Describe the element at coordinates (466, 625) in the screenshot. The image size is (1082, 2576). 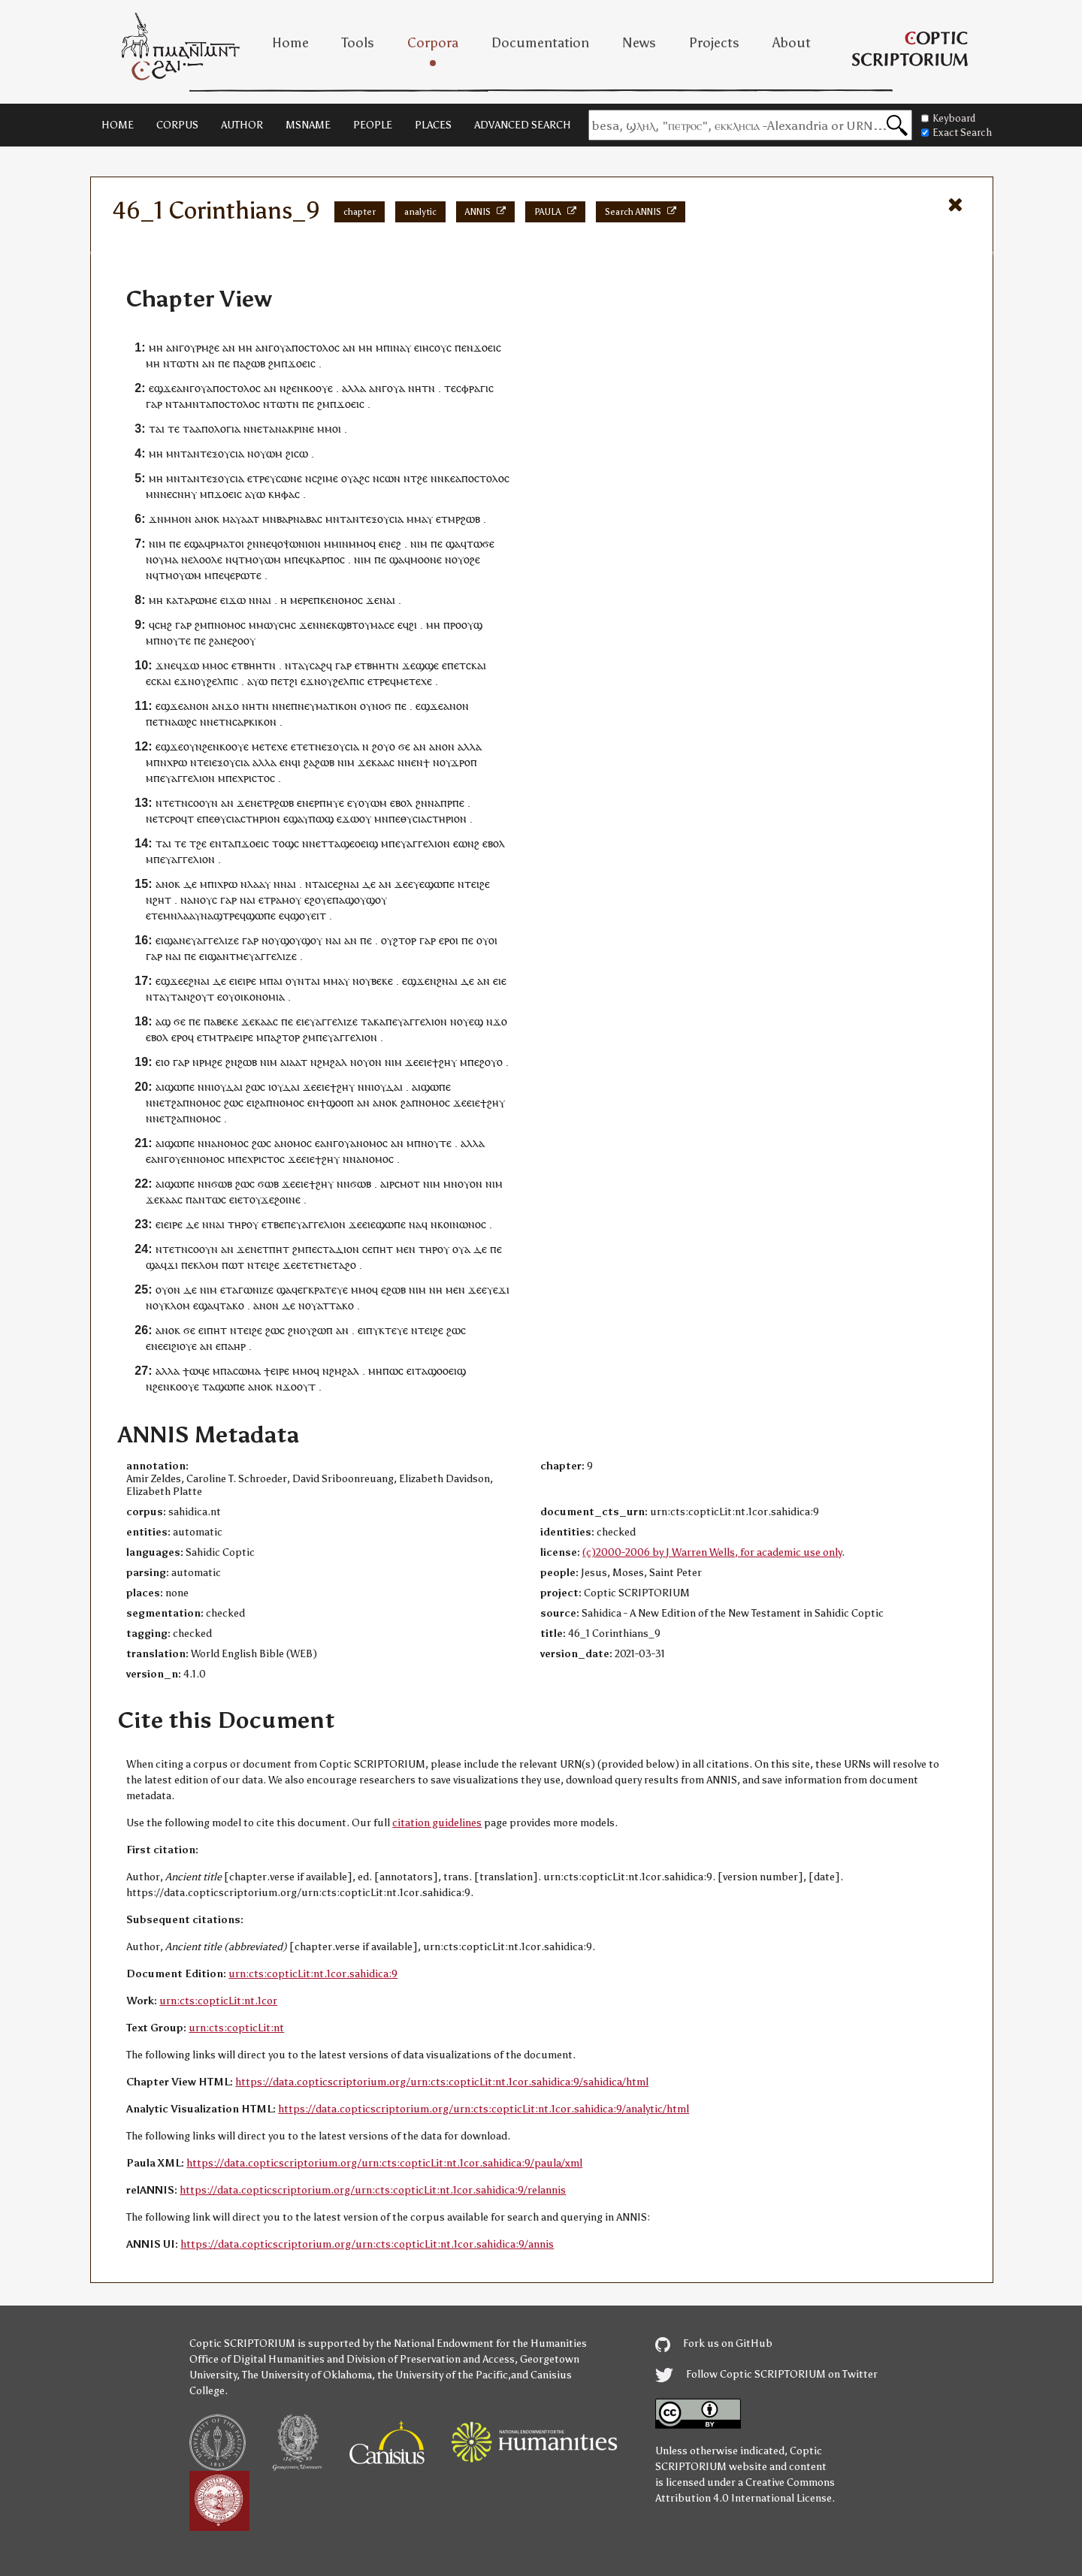
I see `ⲣⲟⲟⲩϣ` at that location.